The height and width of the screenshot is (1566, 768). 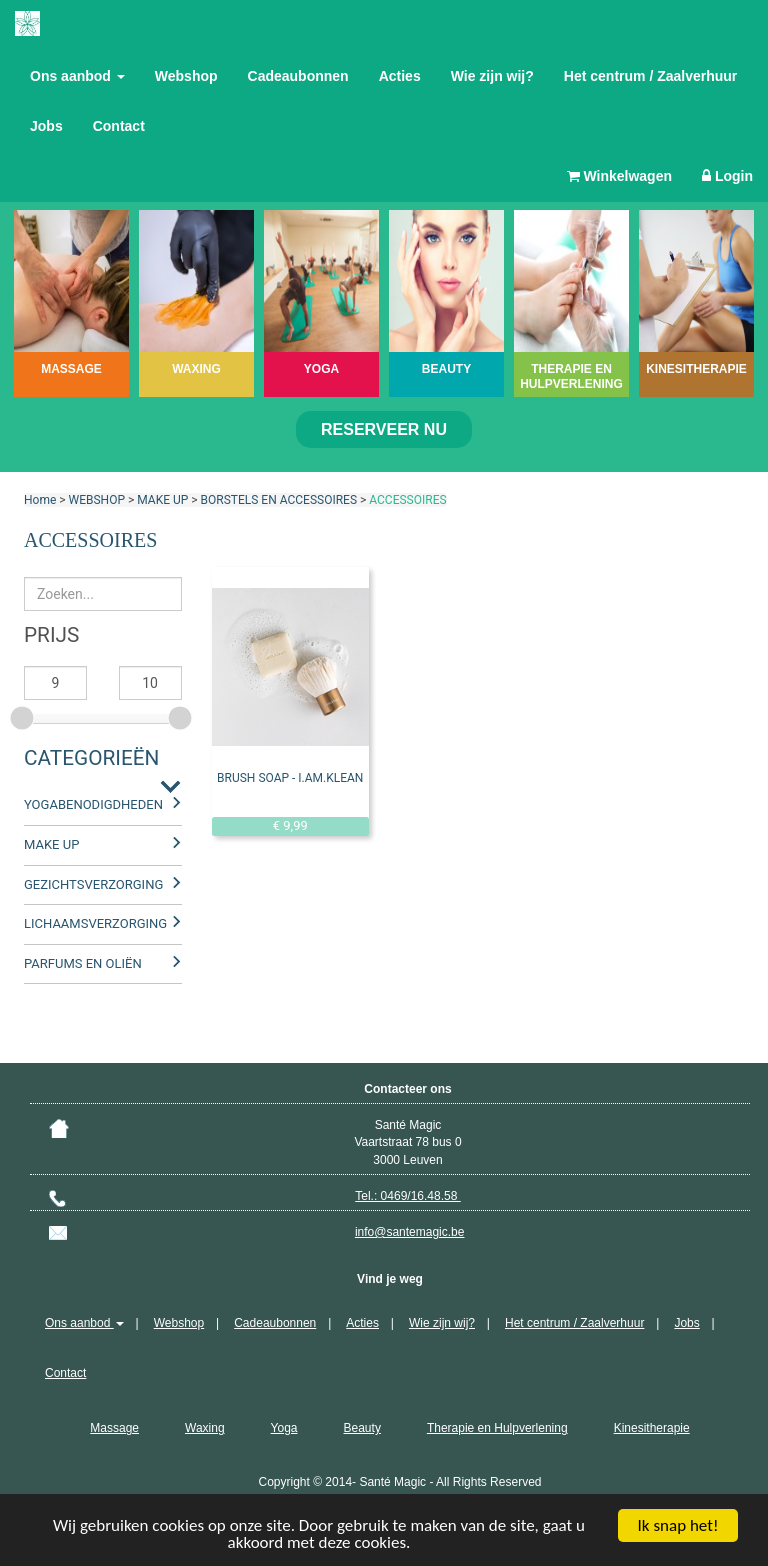 What do you see at coordinates (93, 884) in the screenshot?
I see `GEZICHTSVERZORGING` at bounding box center [93, 884].